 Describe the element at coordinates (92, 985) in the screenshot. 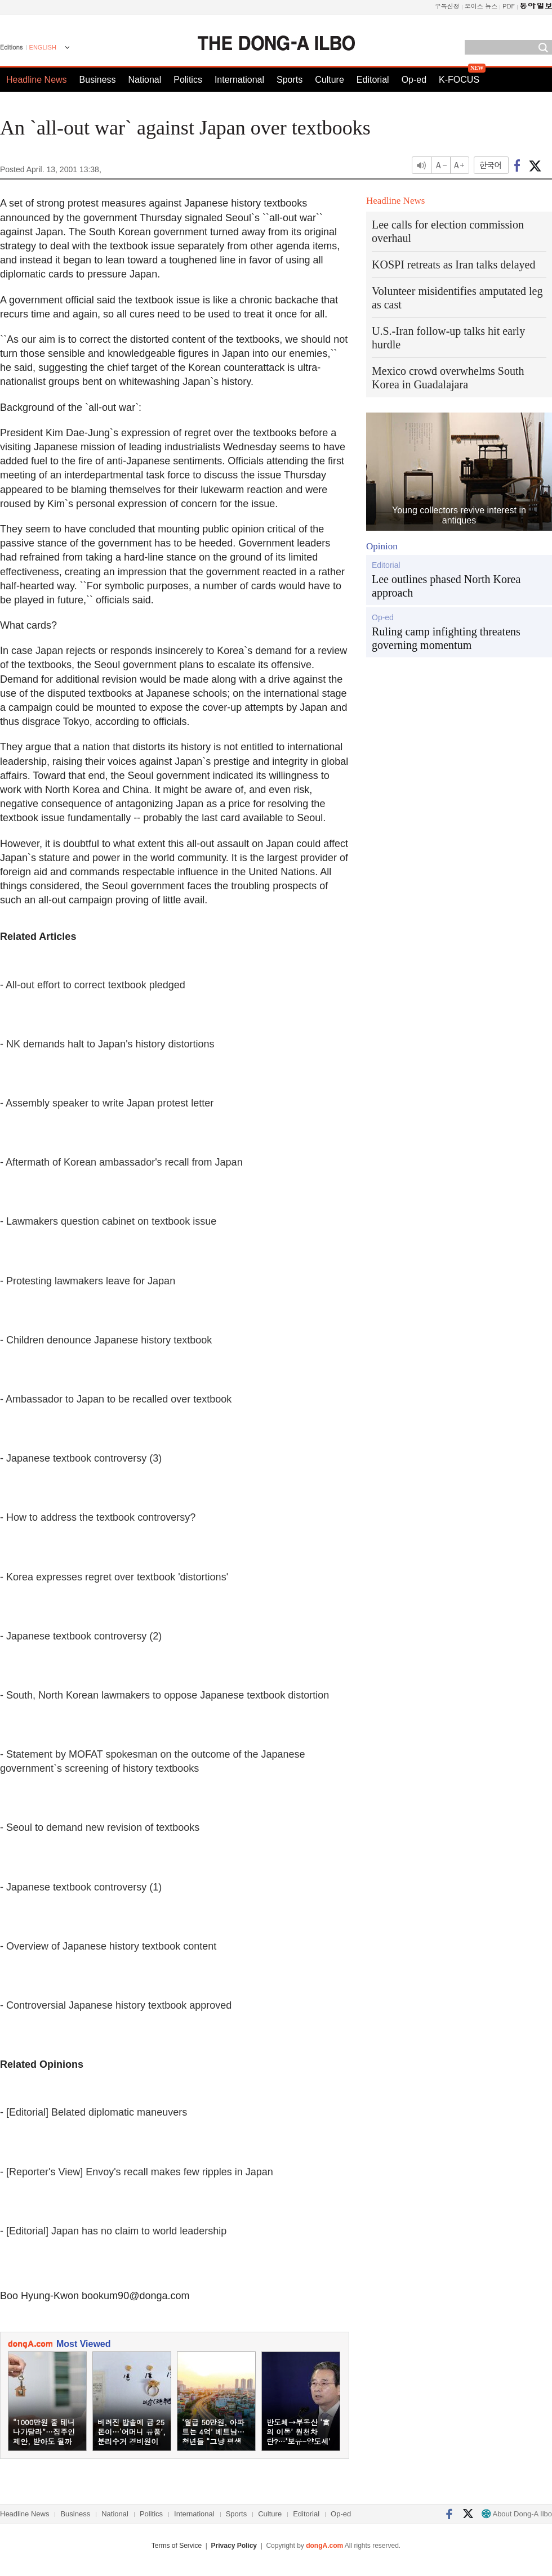

I see `- All-out effort to correct textbook pledged` at that location.